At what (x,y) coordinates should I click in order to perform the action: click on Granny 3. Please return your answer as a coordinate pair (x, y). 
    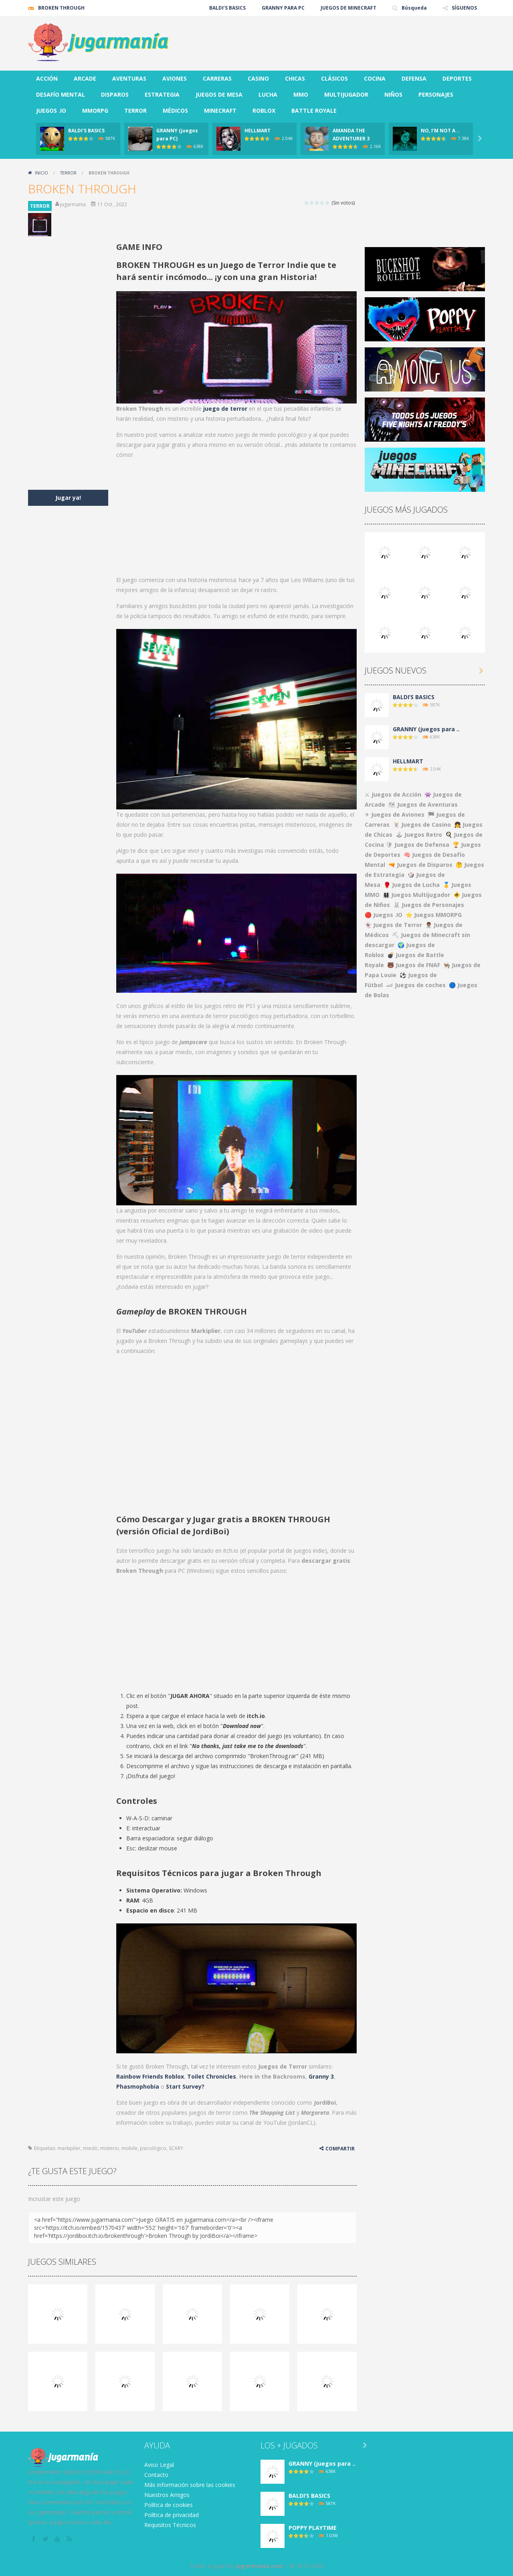
    Looking at the image, I should click on (321, 2076).